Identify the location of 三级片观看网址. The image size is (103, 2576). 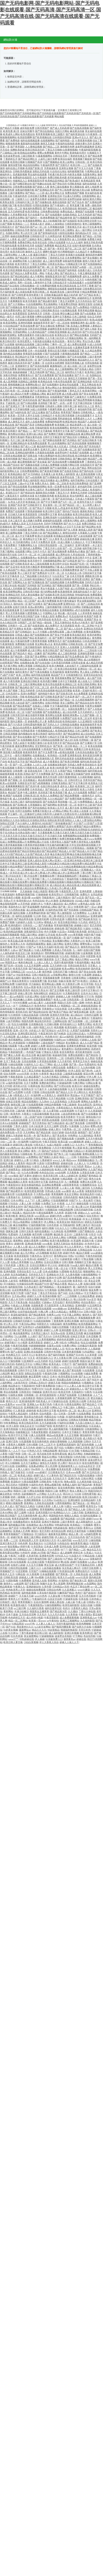
(16, 193).